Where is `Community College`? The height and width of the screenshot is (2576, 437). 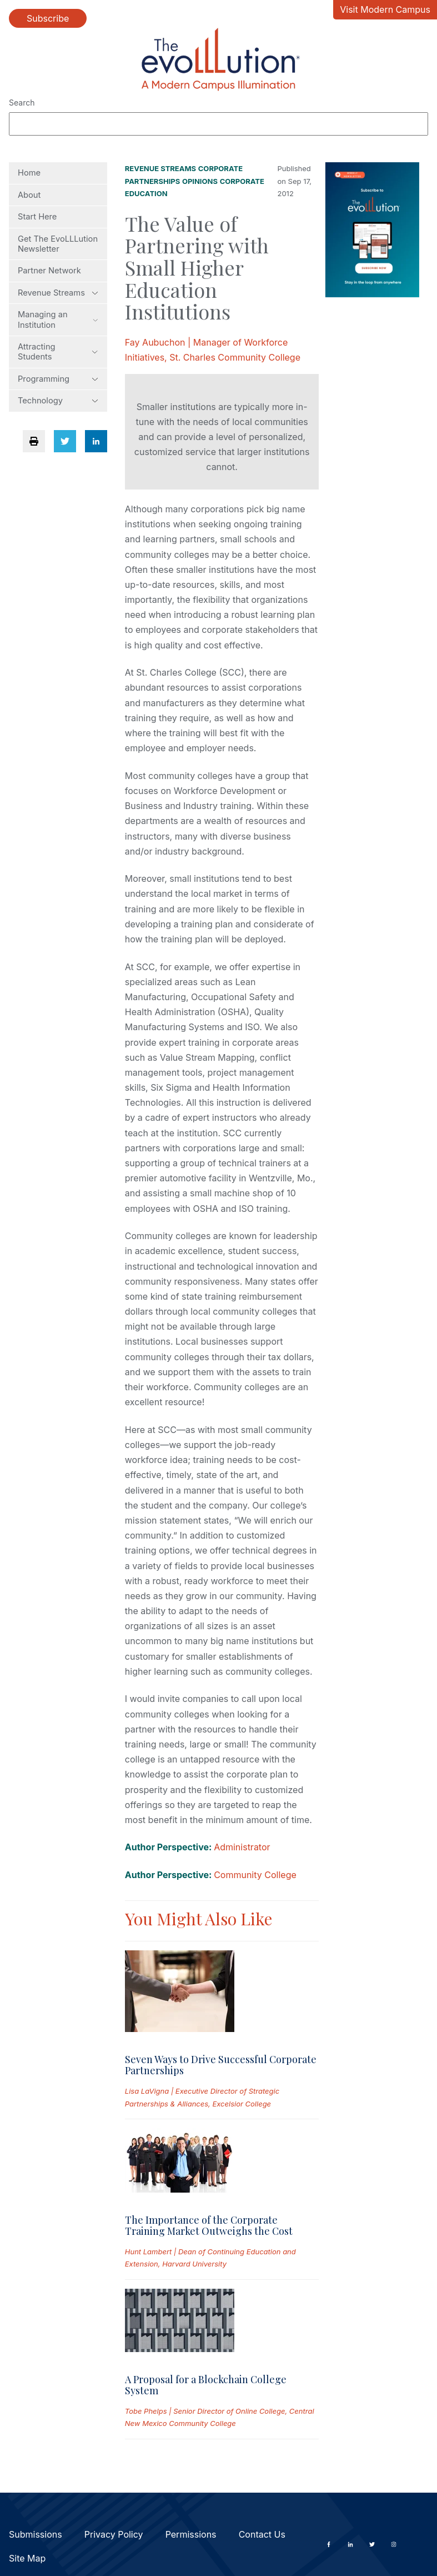 Community College is located at coordinates (255, 1874).